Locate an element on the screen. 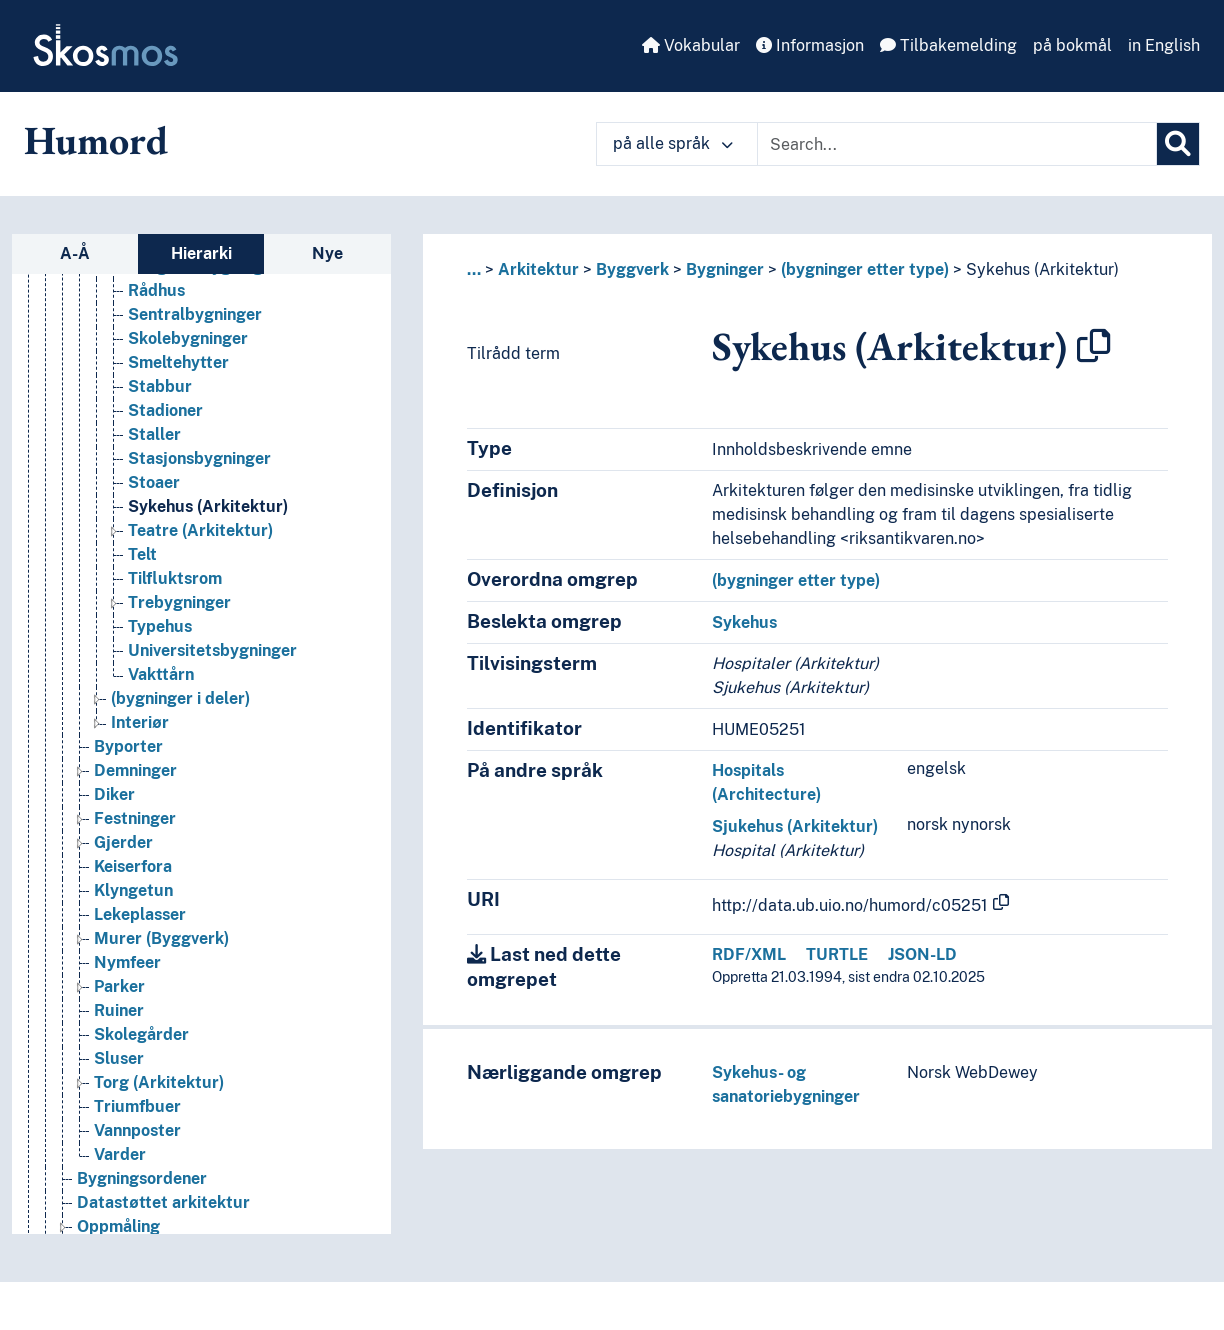 The height and width of the screenshot is (1330, 1224). Byporter [Go to the concept page] is located at coordinates (128, 755).